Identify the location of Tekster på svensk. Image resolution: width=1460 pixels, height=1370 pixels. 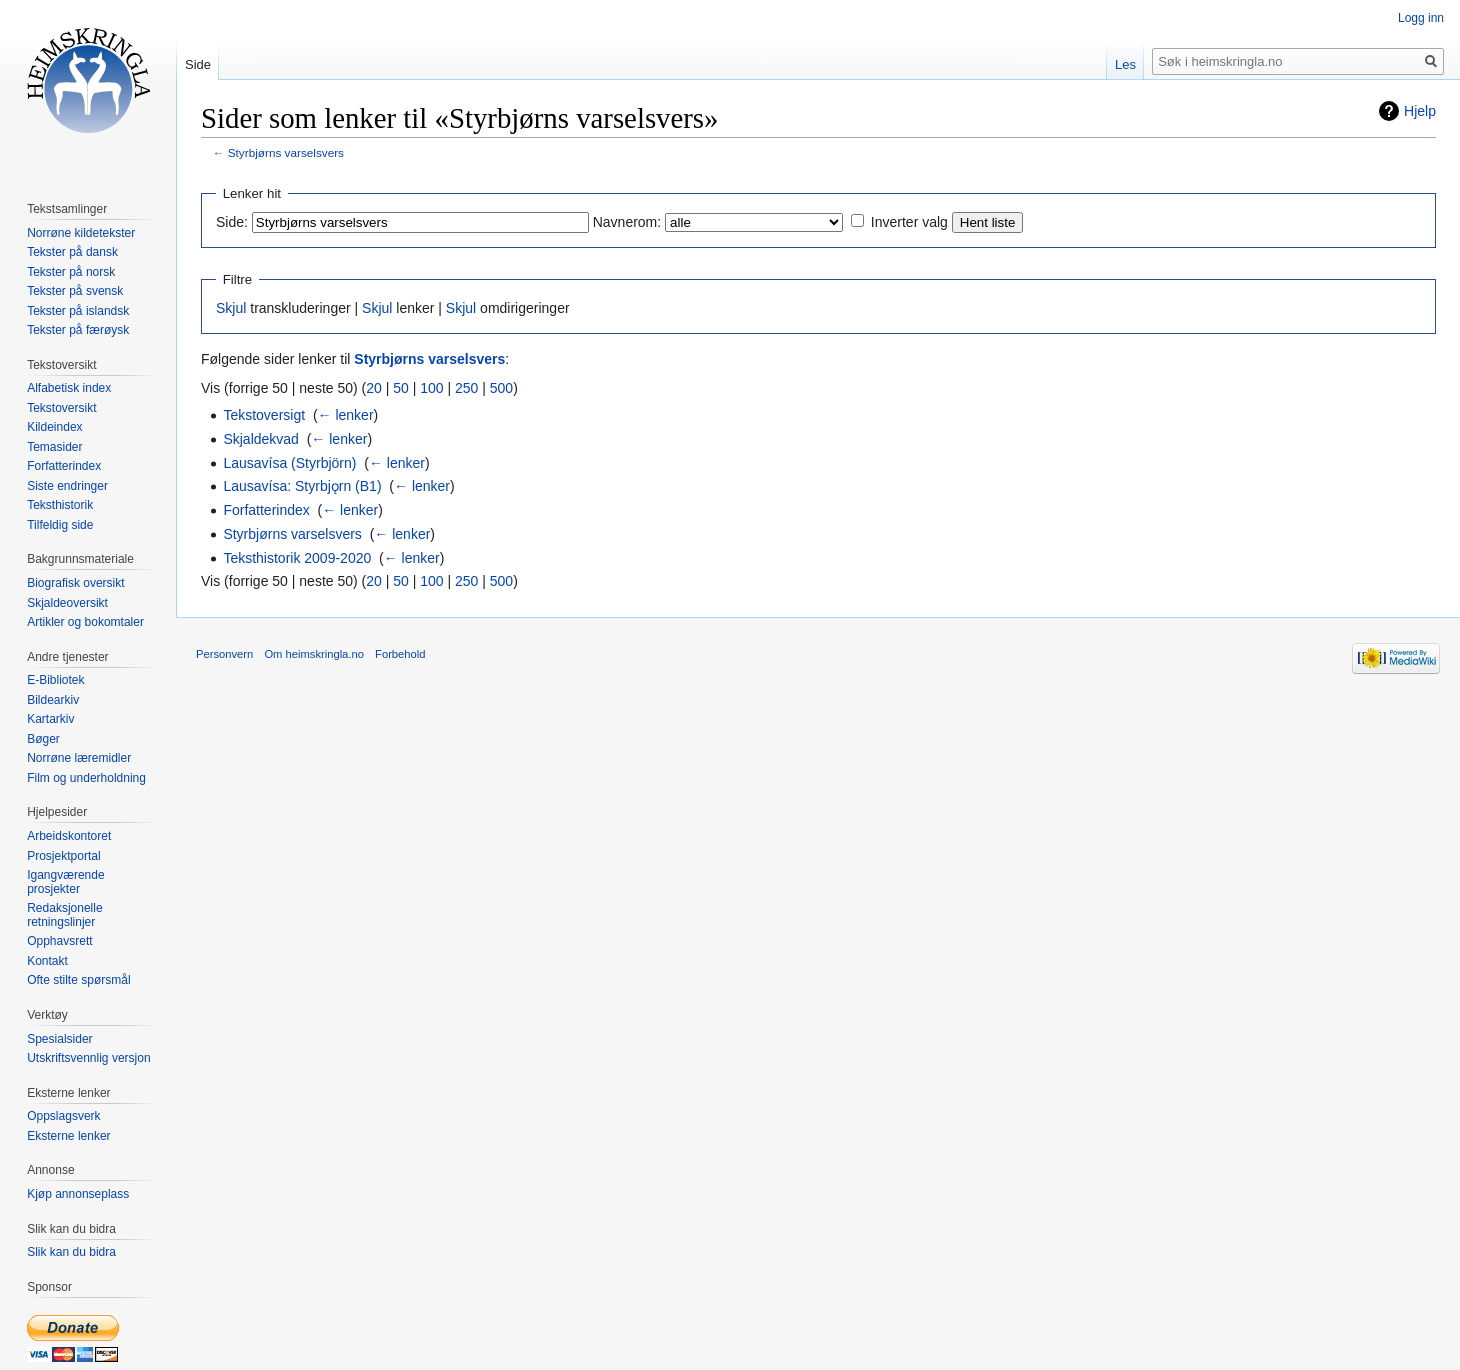
(75, 291).